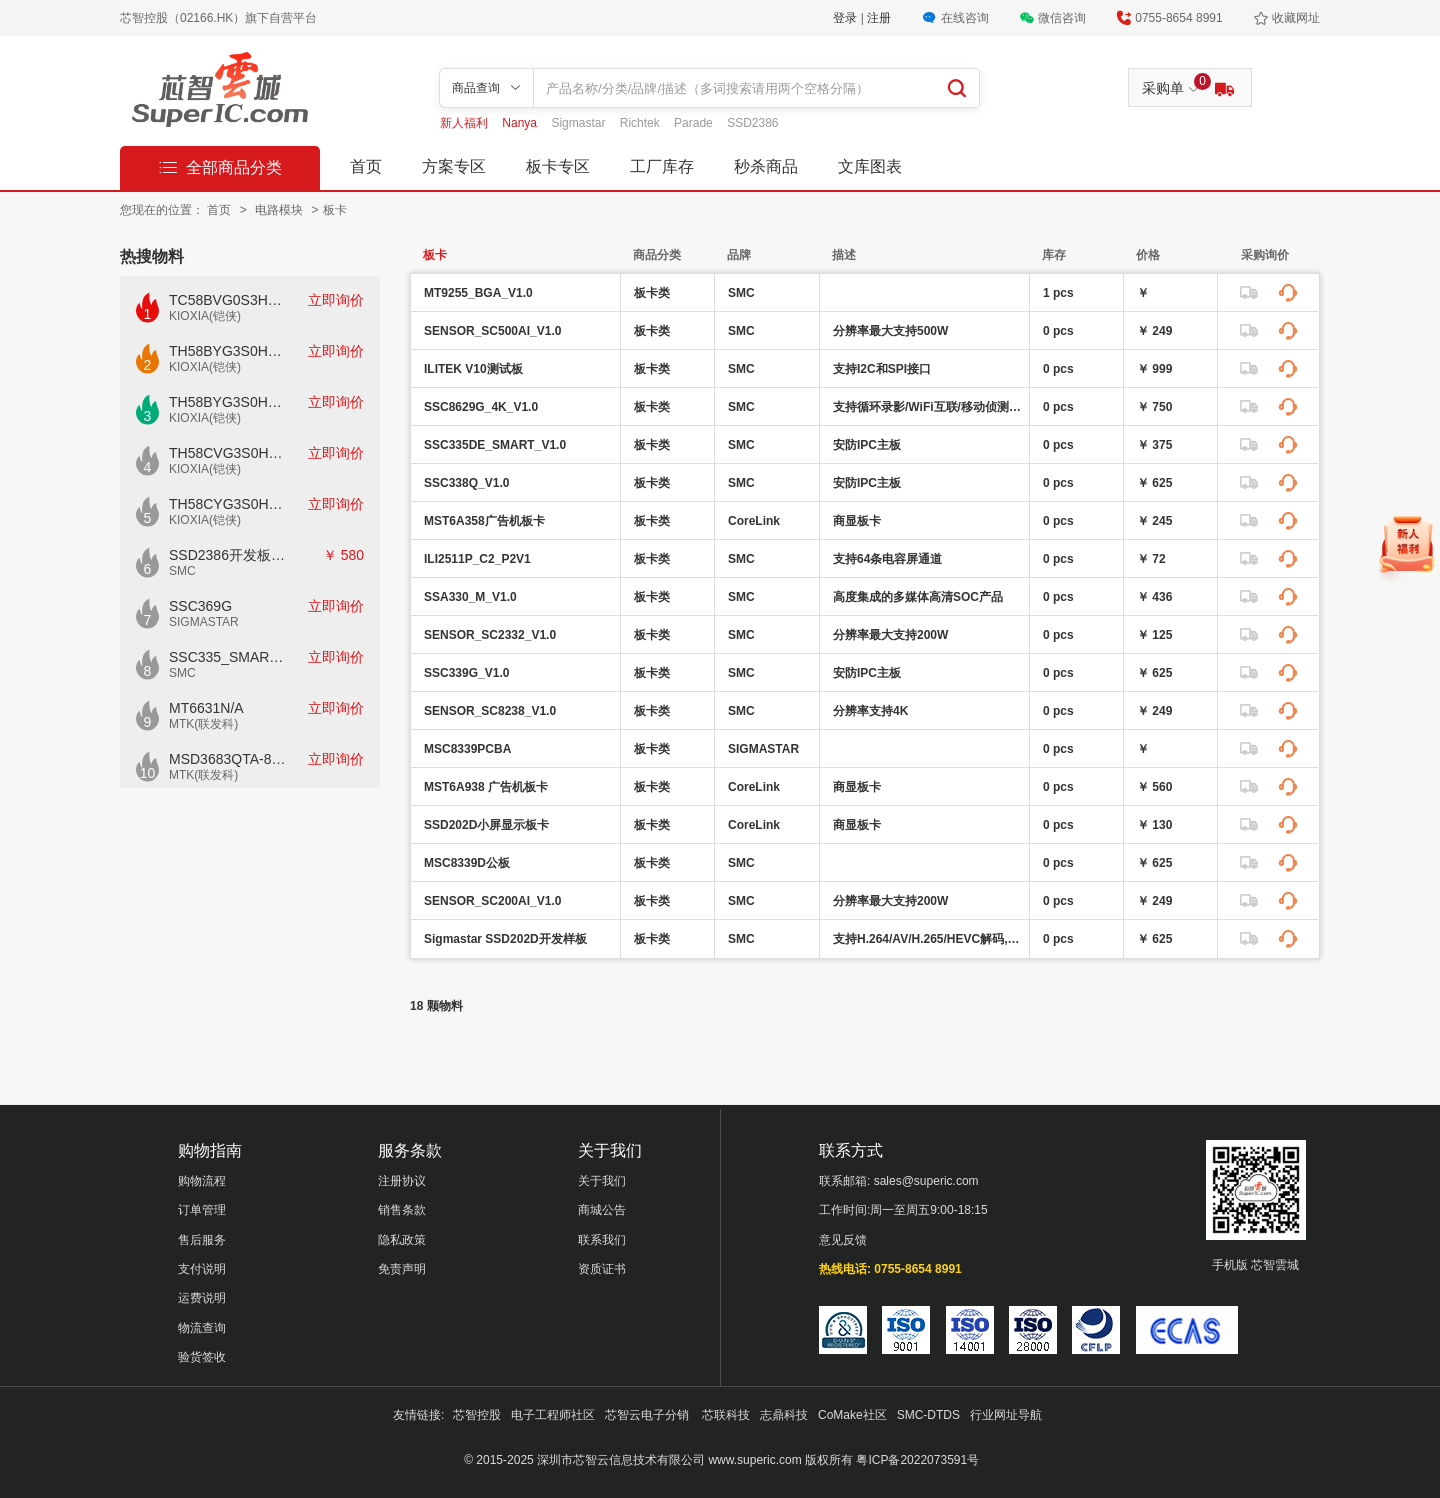 The height and width of the screenshot is (1498, 1440). What do you see at coordinates (202, 1240) in the screenshot?
I see `售后服务` at bounding box center [202, 1240].